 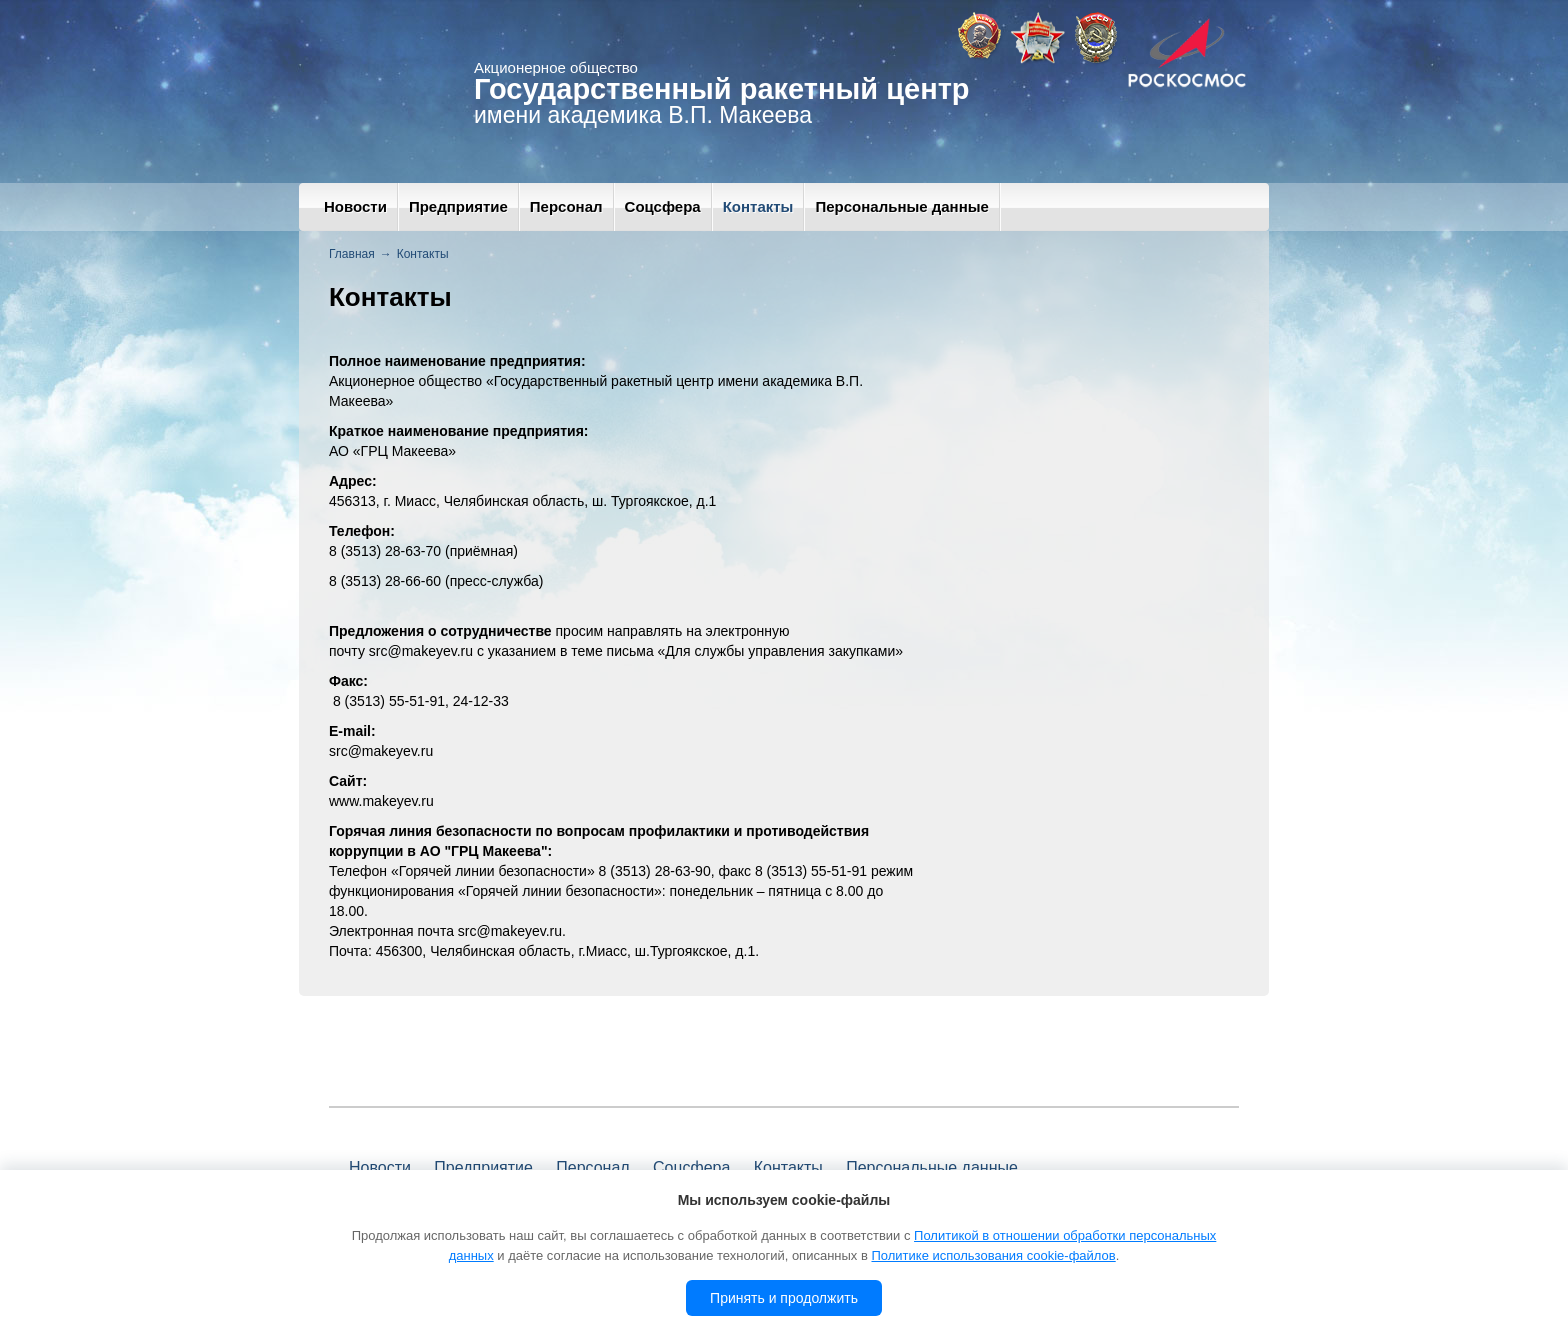 I want to click on Персонал, so click(x=566, y=206).